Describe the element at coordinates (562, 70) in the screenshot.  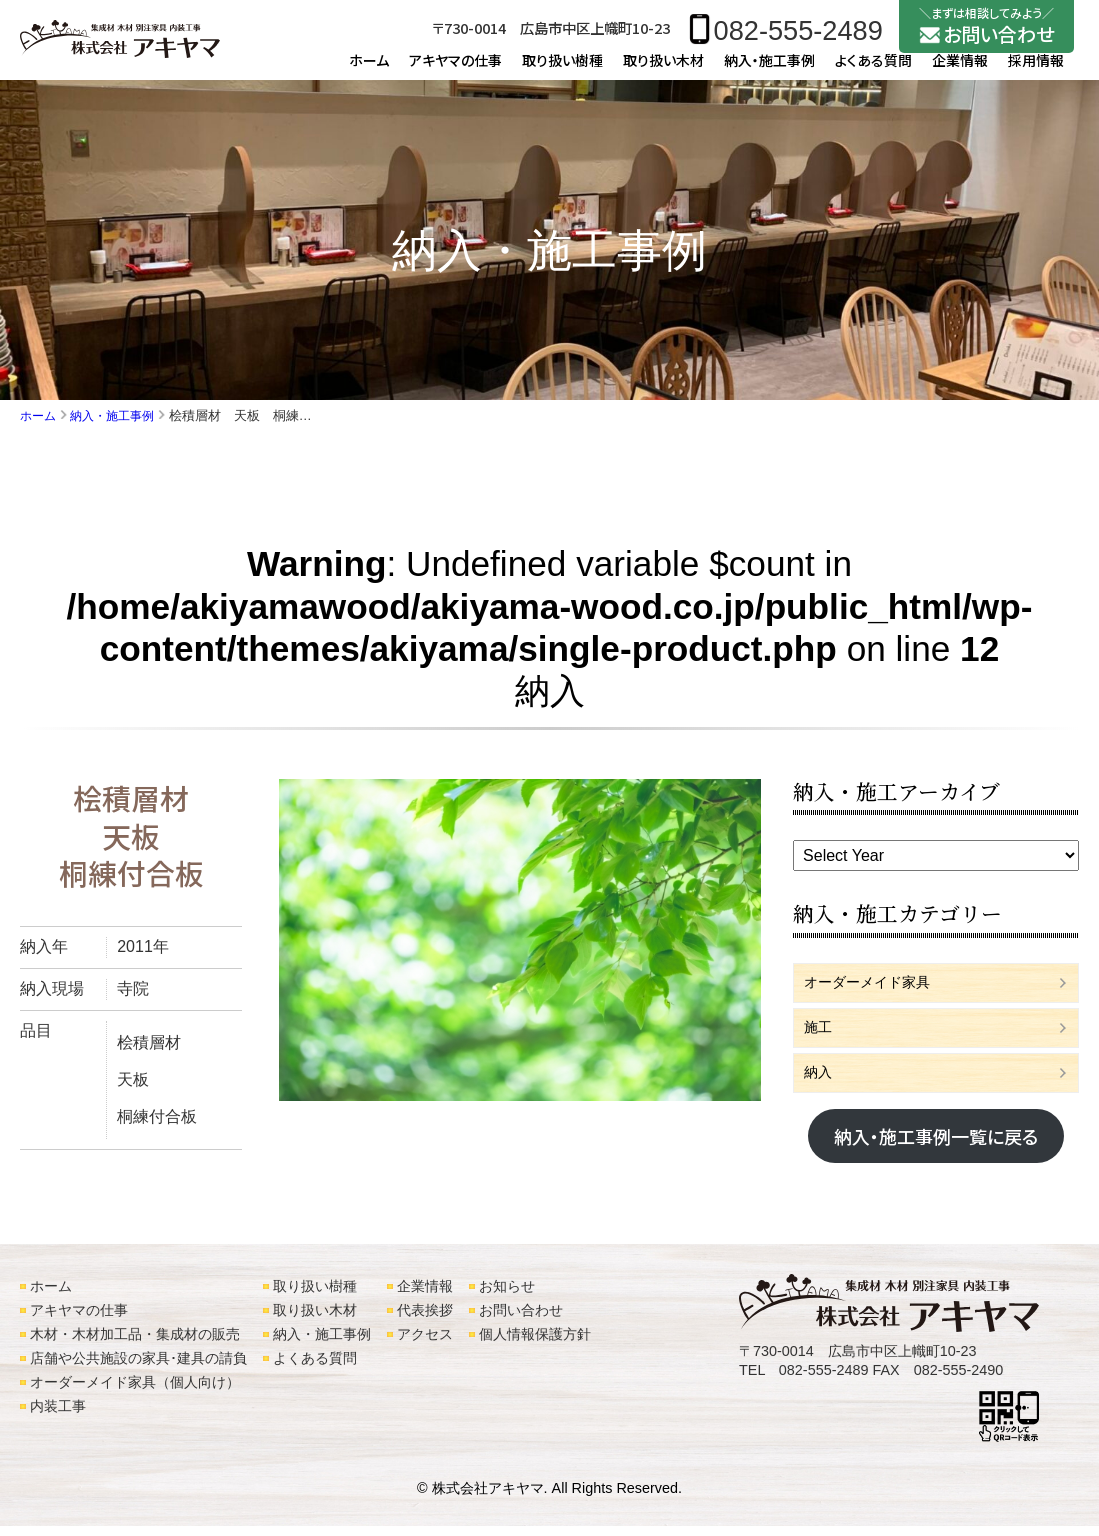
I see `取り扱い樹種` at that location.